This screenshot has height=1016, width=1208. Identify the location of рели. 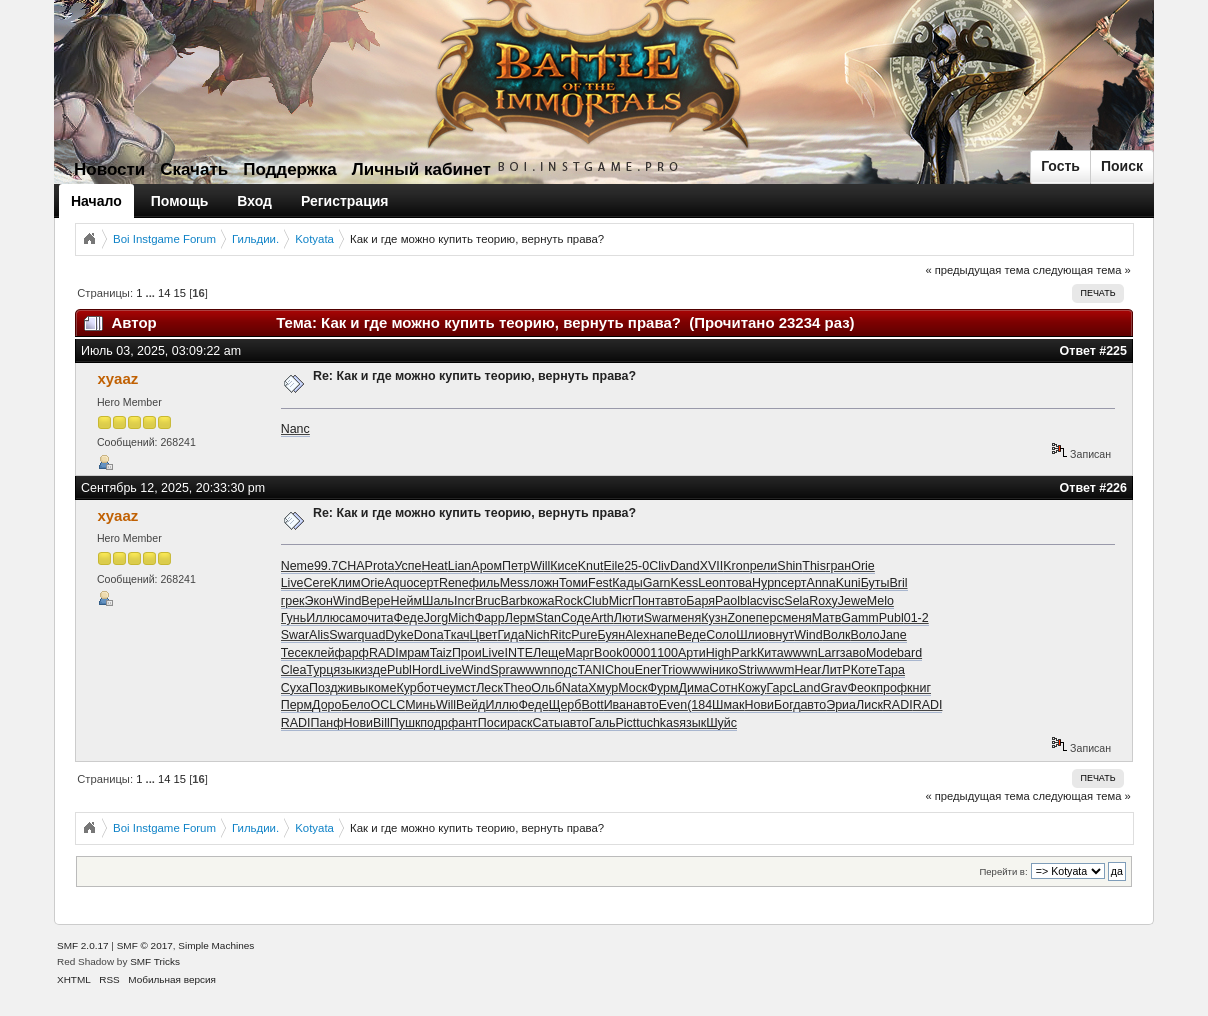
(764, 566).